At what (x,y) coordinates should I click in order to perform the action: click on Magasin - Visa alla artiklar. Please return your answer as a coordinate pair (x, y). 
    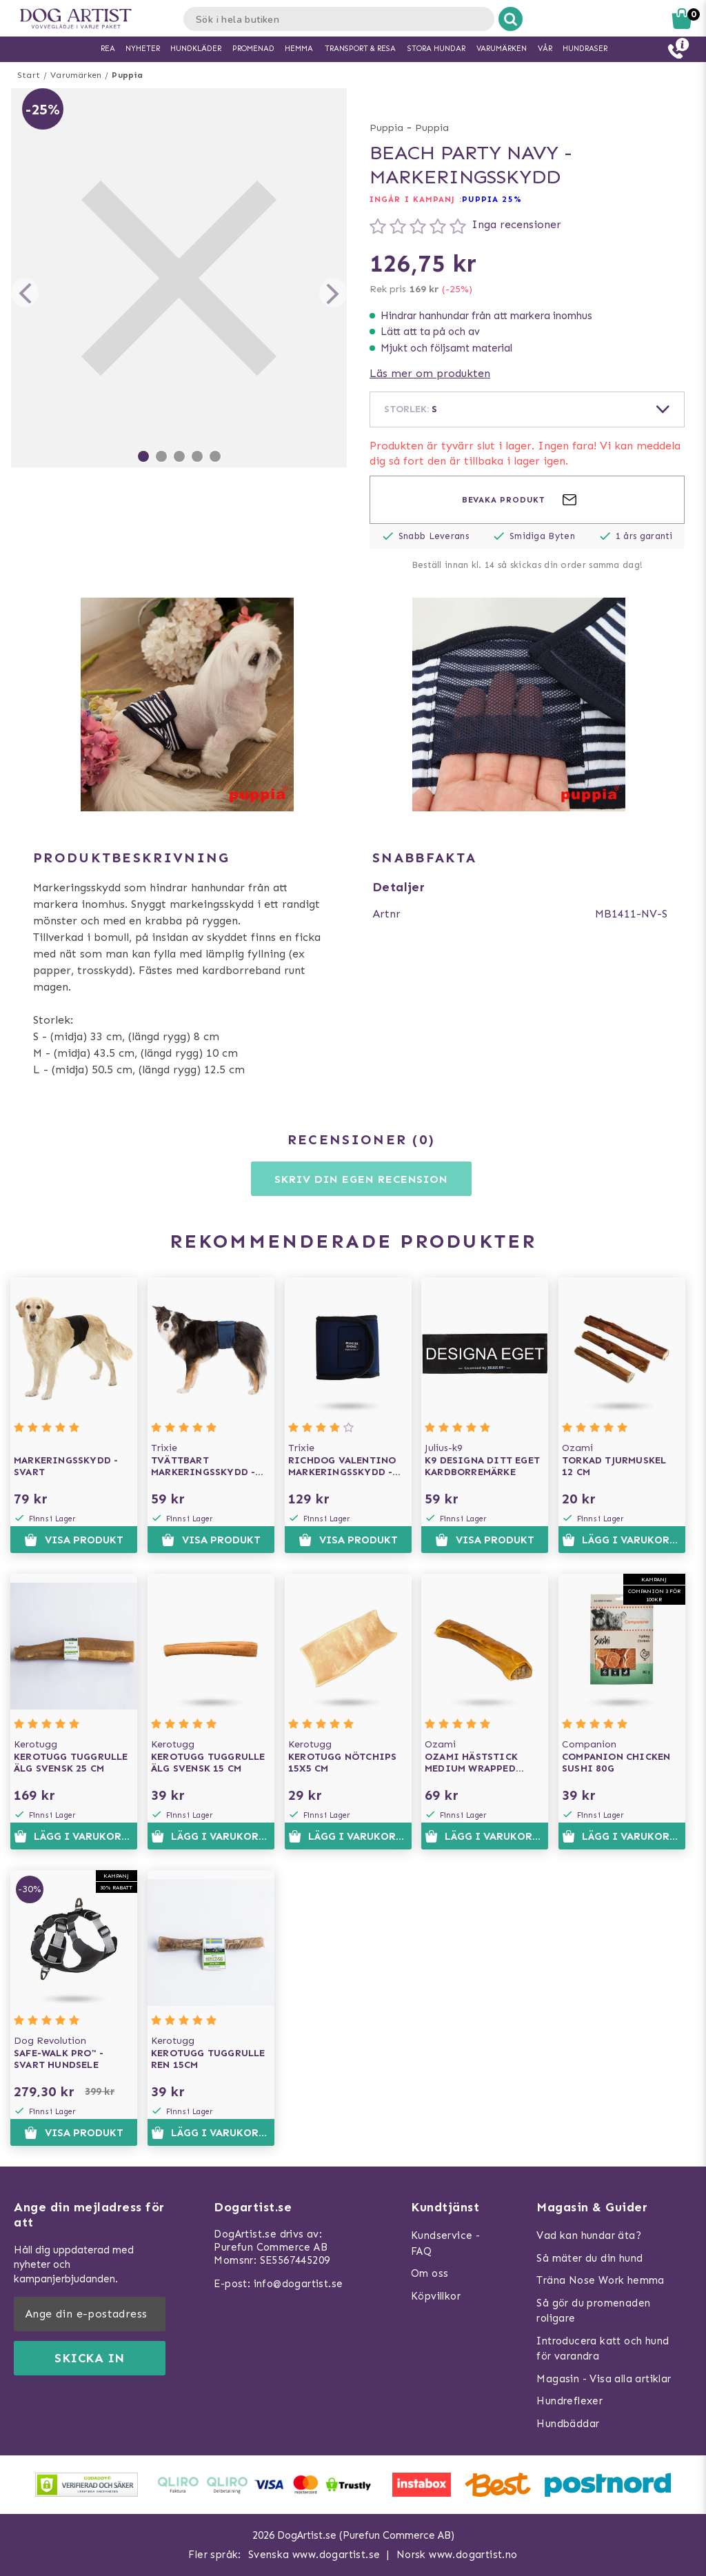
    Looking at the image, I should click on (603, 2379).